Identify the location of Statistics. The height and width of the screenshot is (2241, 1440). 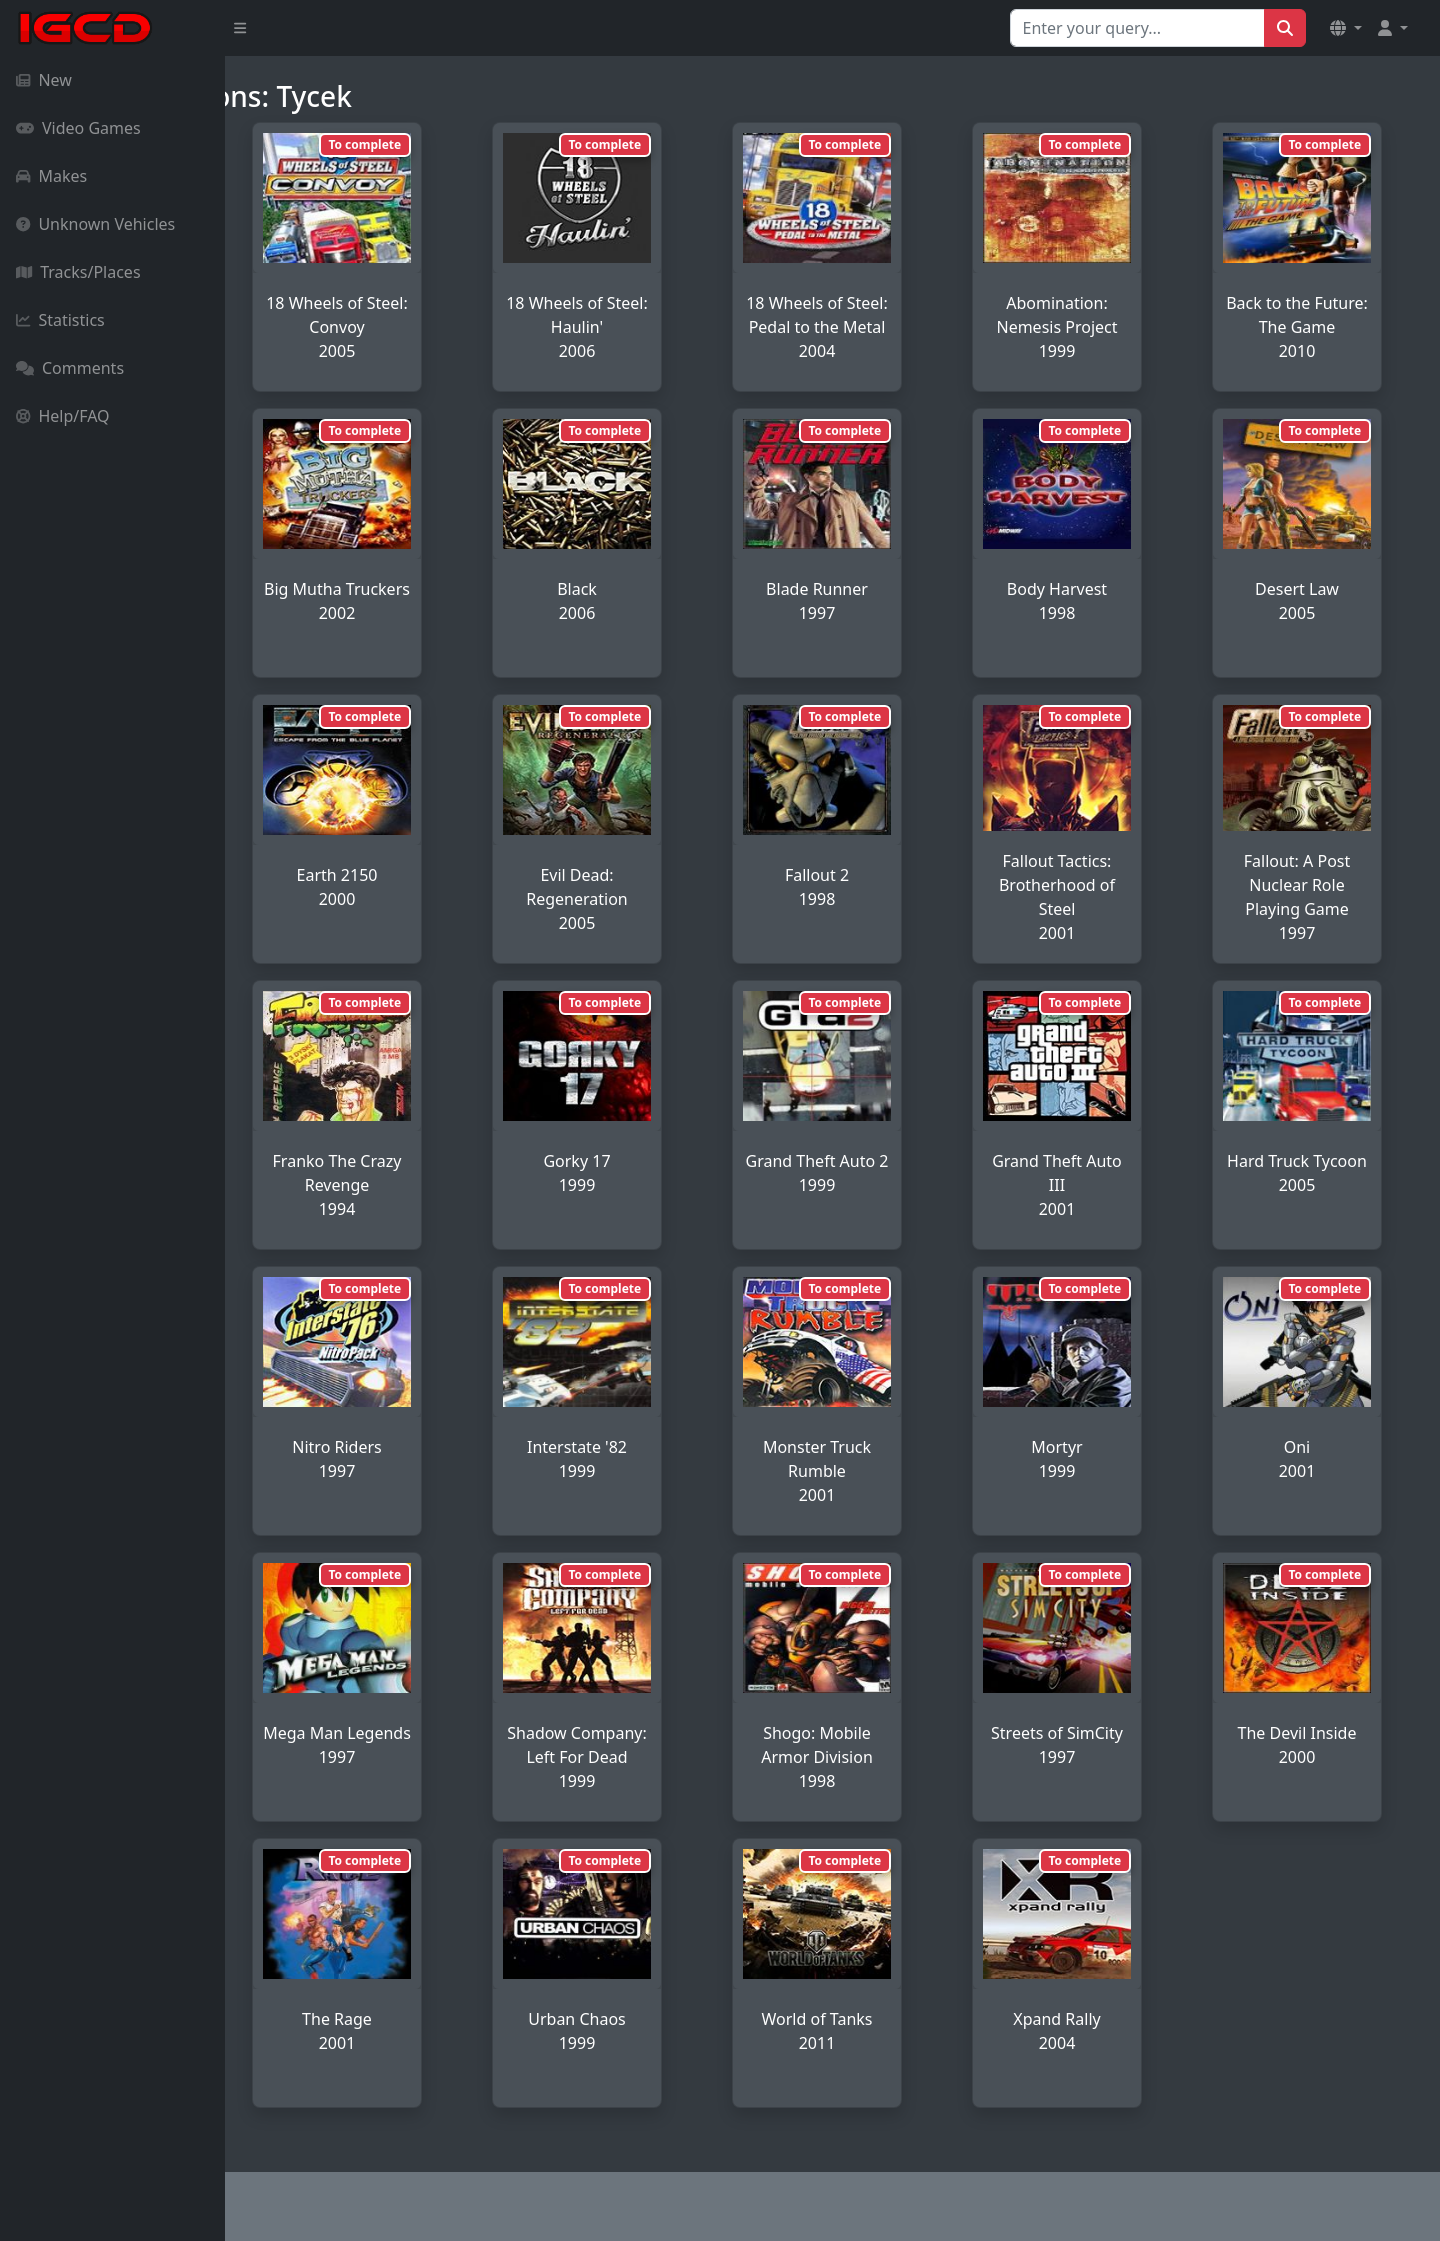
(60, 320).